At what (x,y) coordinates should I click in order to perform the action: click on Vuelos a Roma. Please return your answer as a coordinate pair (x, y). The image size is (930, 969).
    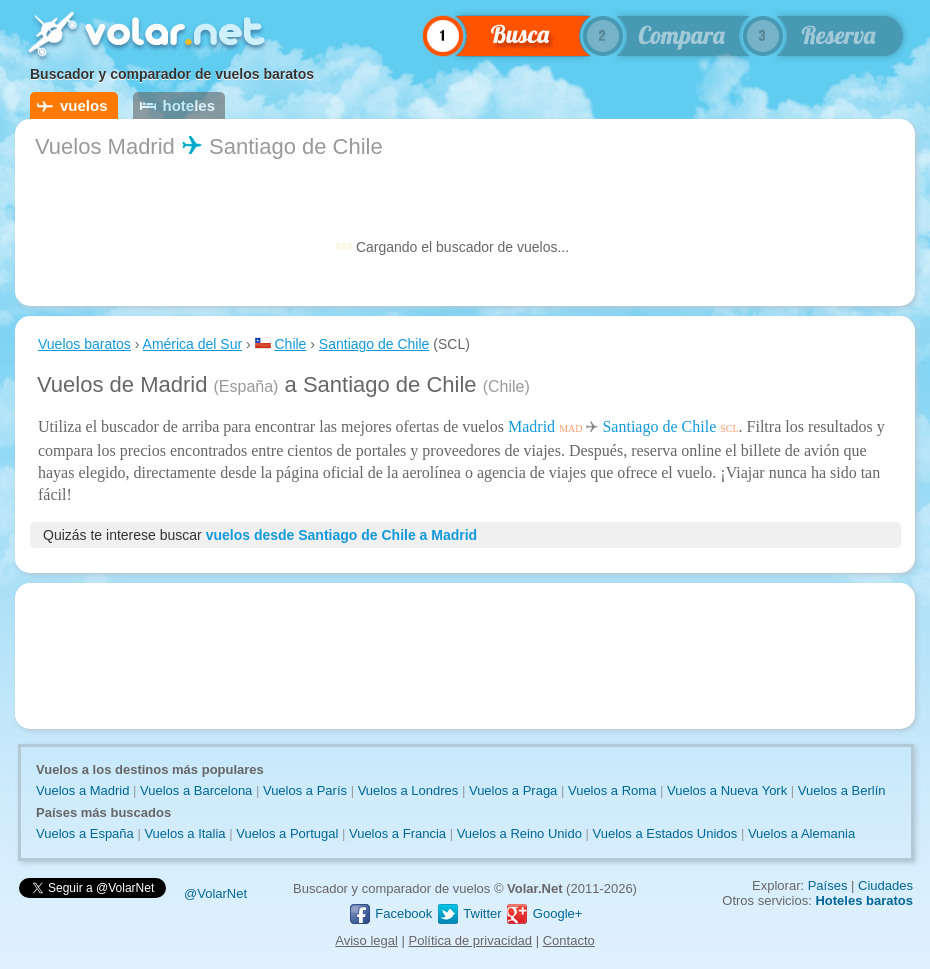
    Looking at the image, I should click on (612, 790).